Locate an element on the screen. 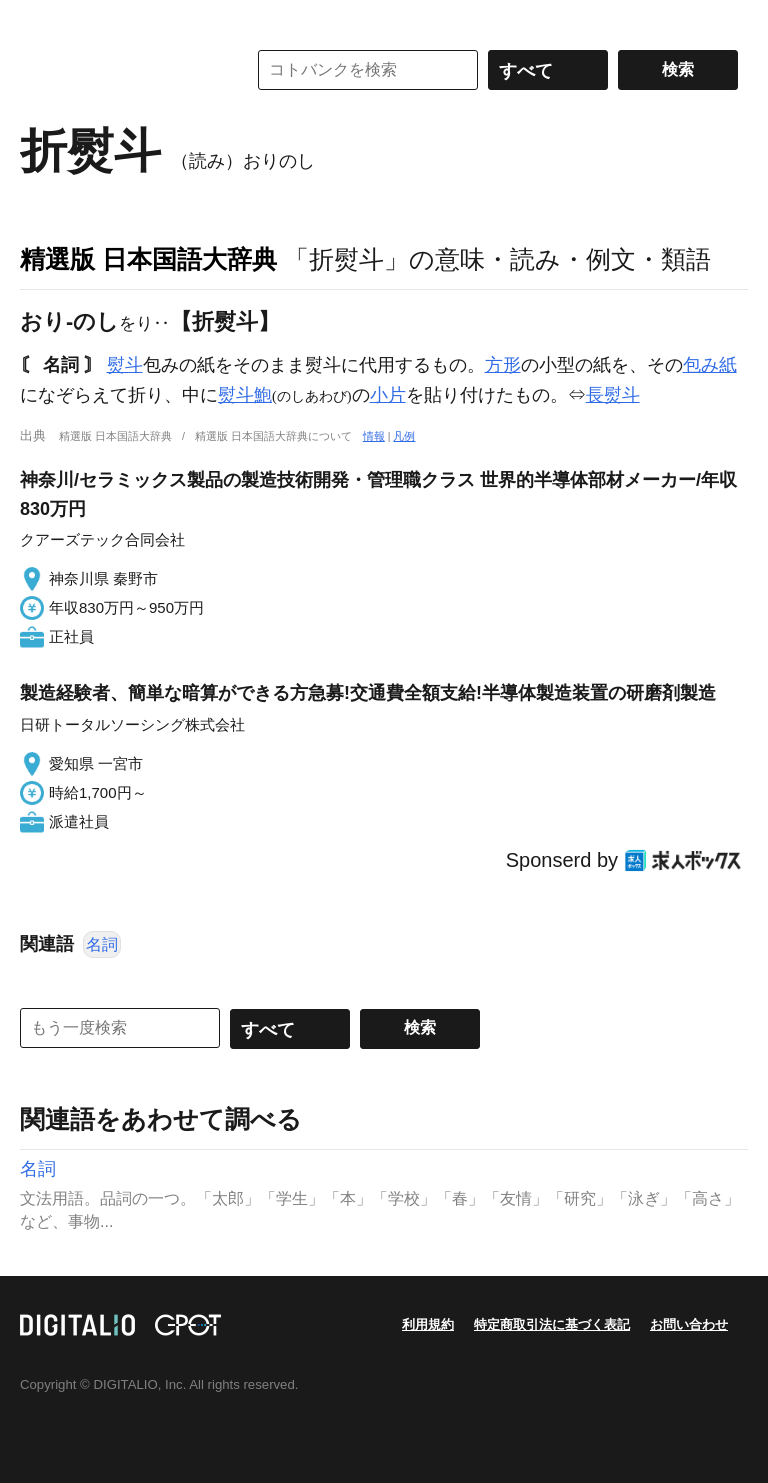 The image size is (768, 1483). 情報 is located at coordinates (374, 436).